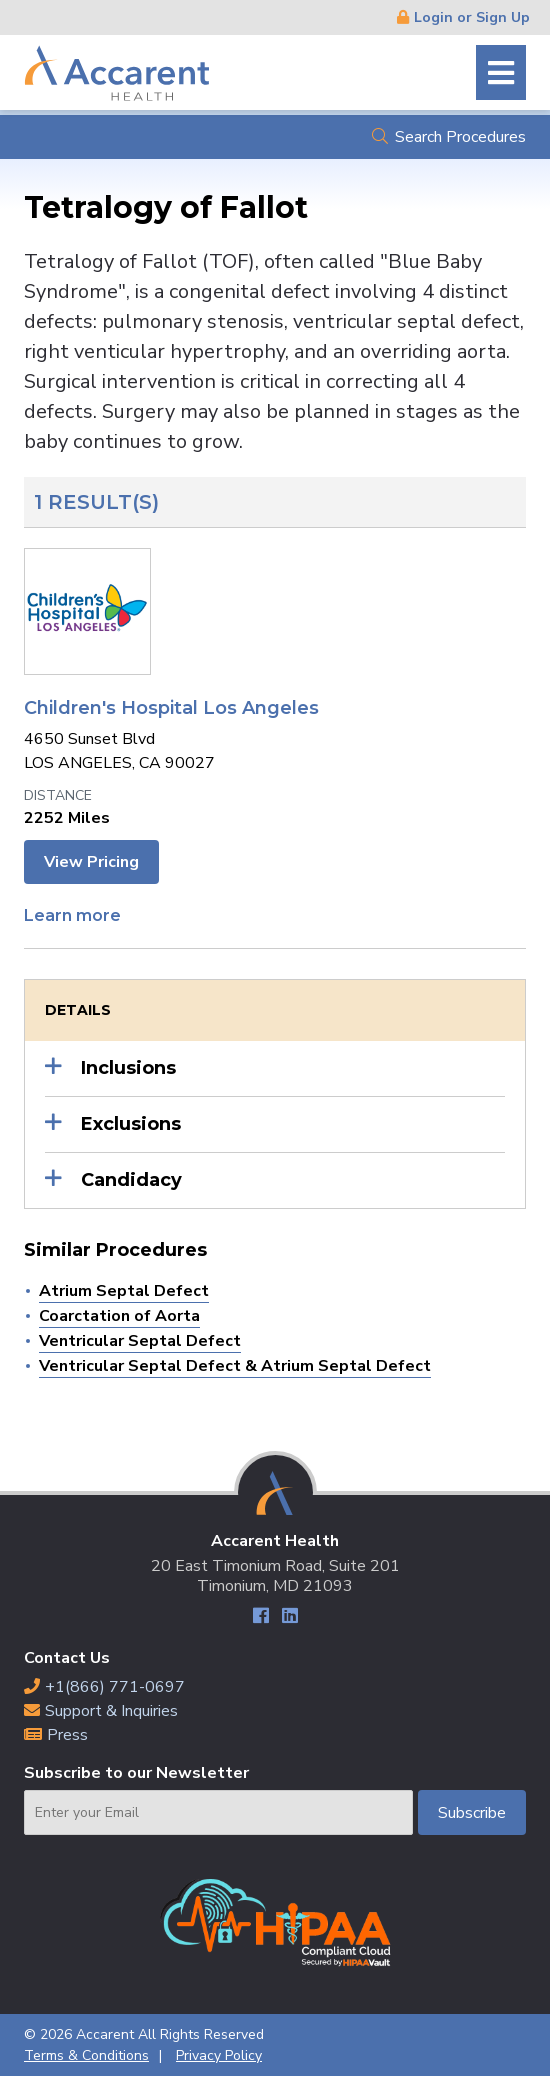  I want to click on Login or Sign Up, so click(472, 17).